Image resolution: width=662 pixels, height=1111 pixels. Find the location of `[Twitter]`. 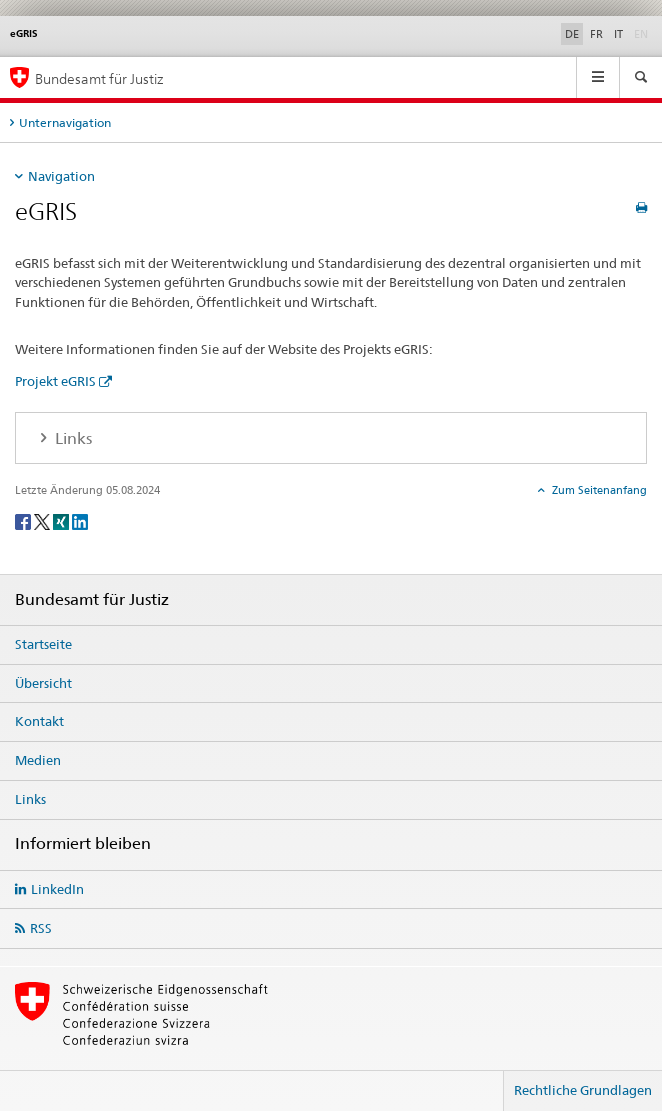

[Twitter] is located at coordinates (43, 520).